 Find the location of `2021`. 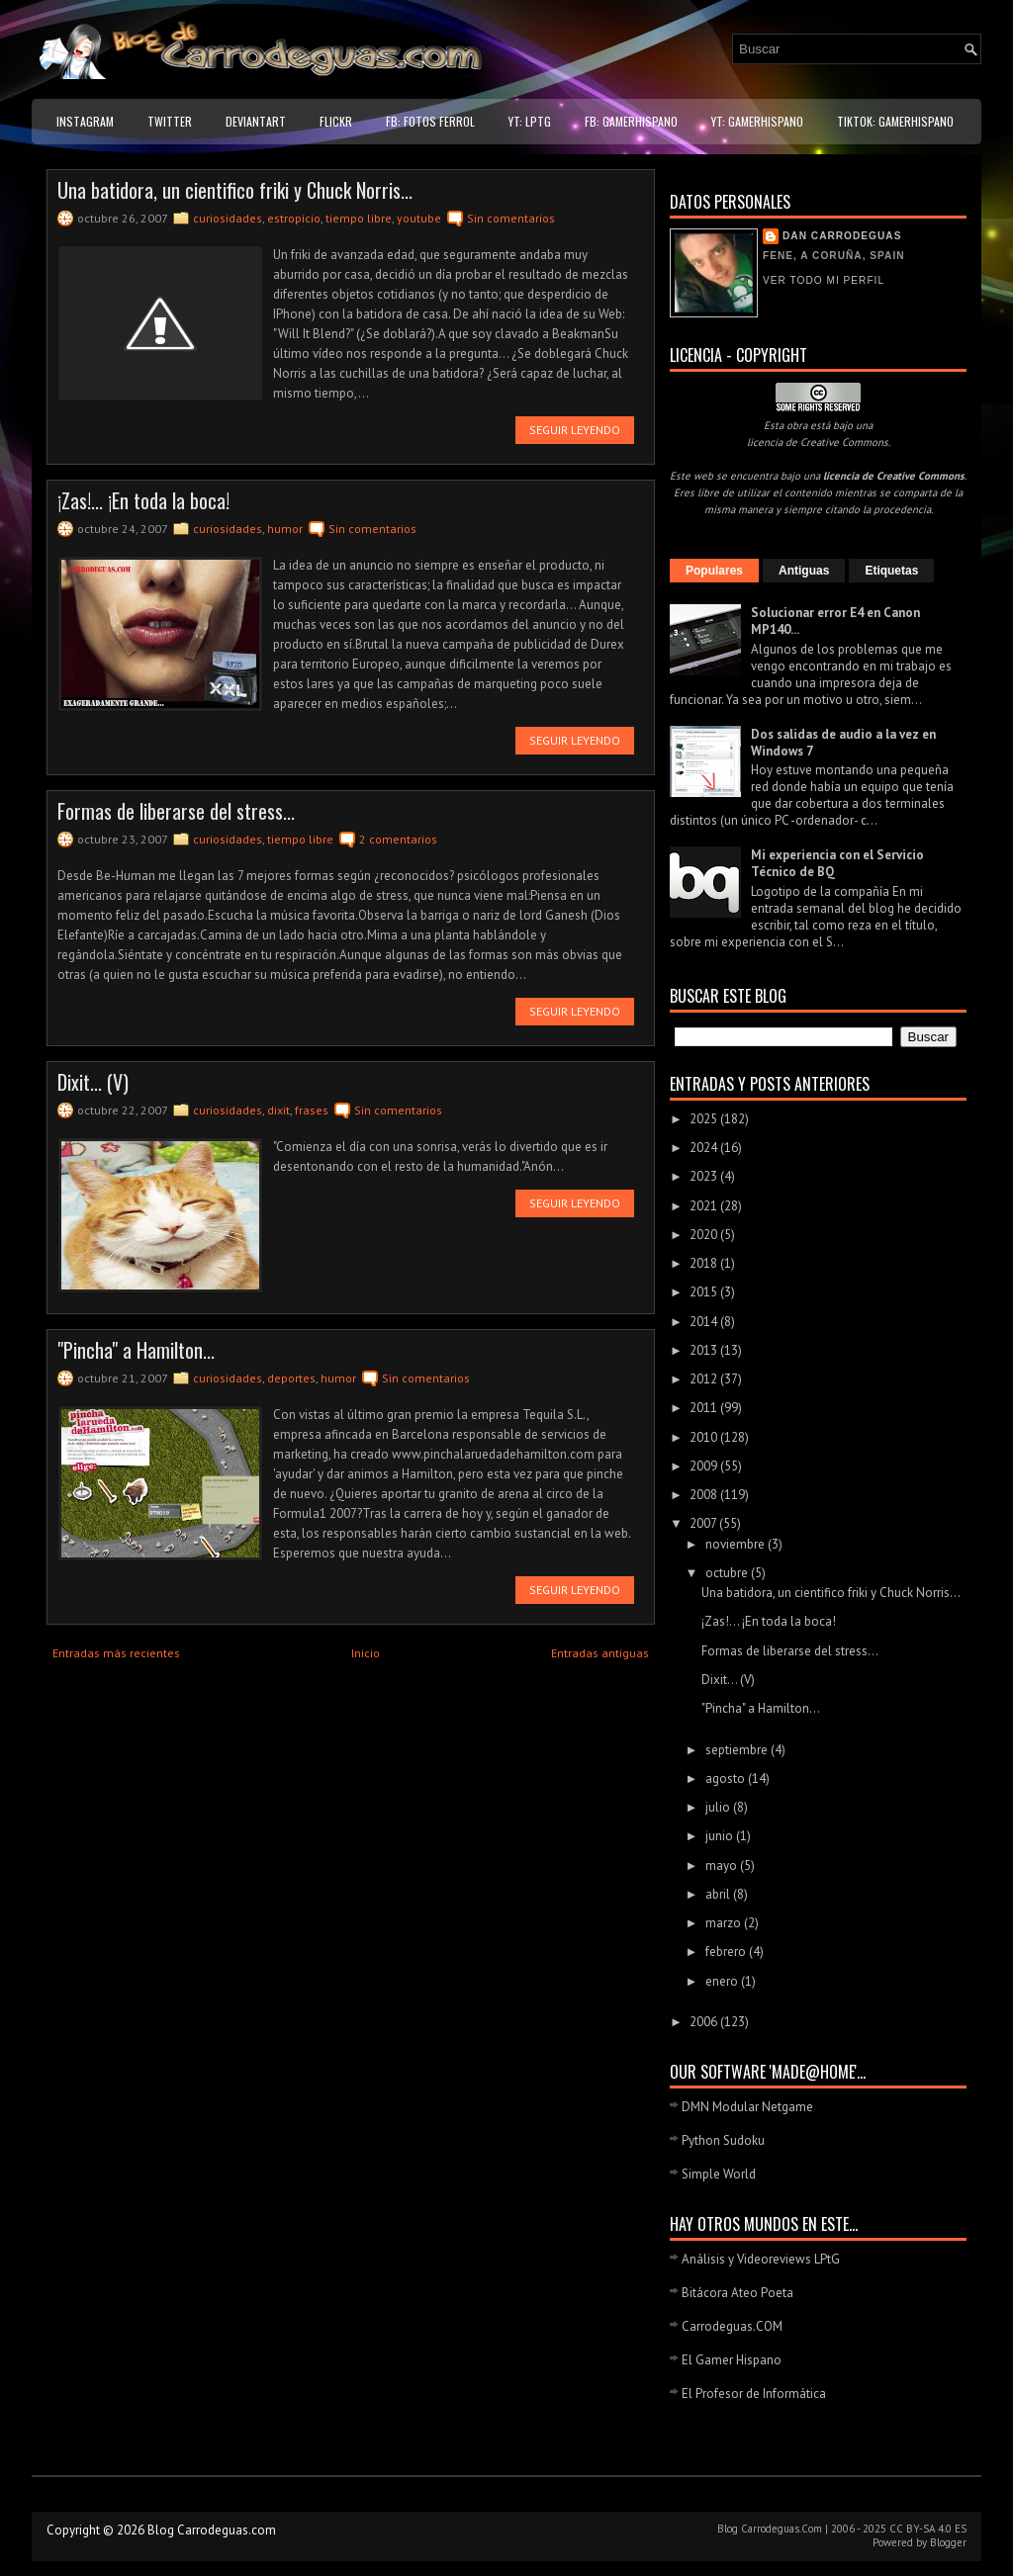

2021 is located at coordinates (705, 1206).